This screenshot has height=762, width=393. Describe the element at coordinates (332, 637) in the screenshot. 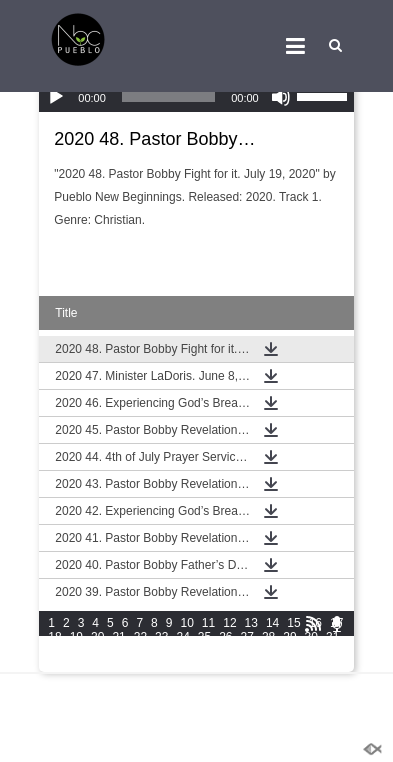

I see `31` at that location.